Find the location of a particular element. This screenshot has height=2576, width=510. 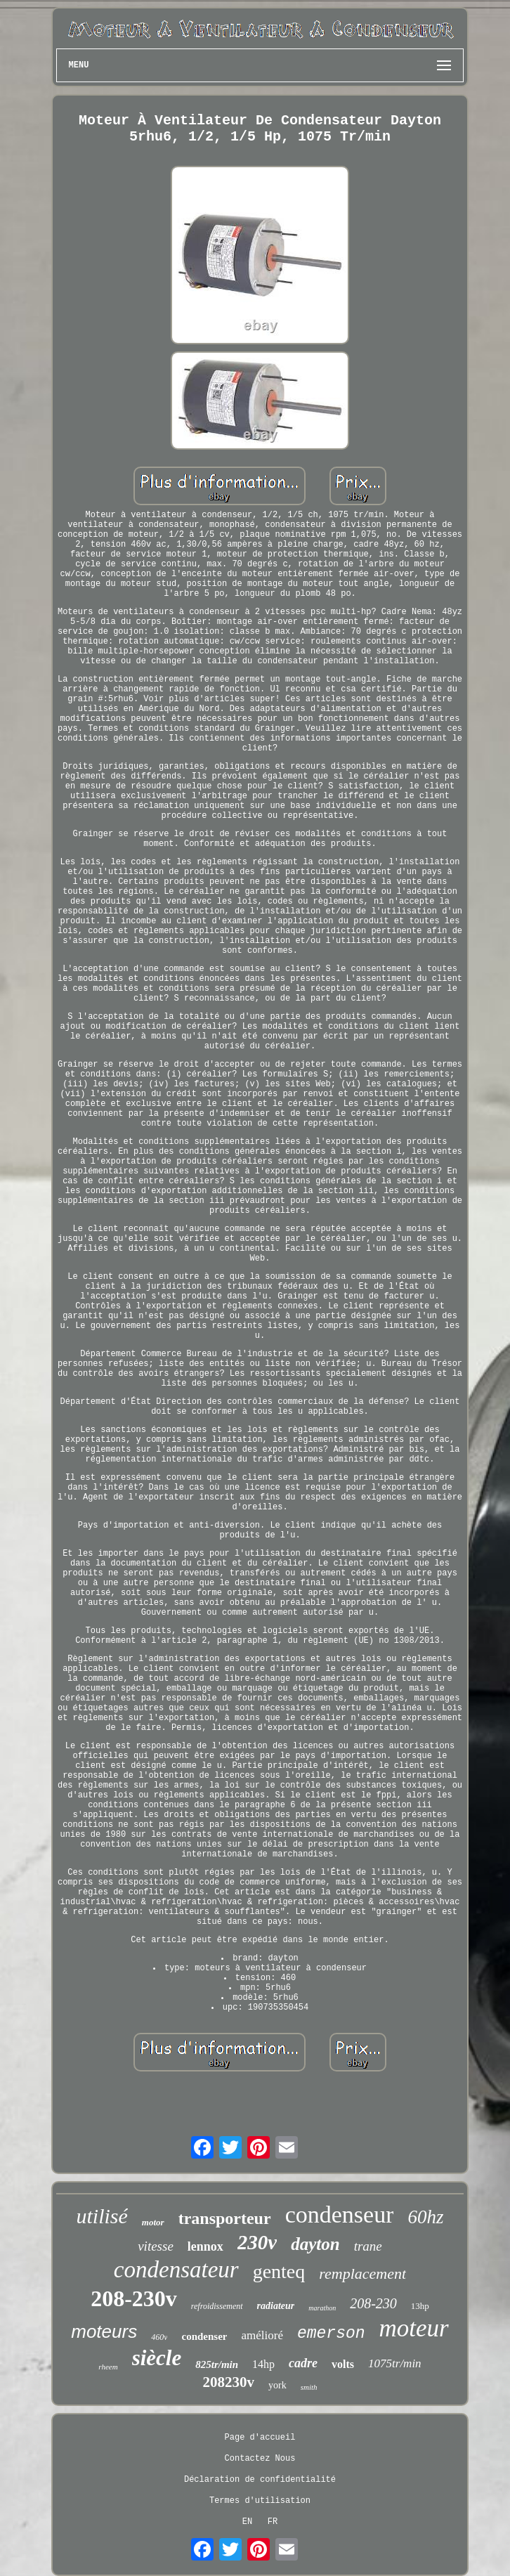

marathon is located at coordinates (322, 2308).